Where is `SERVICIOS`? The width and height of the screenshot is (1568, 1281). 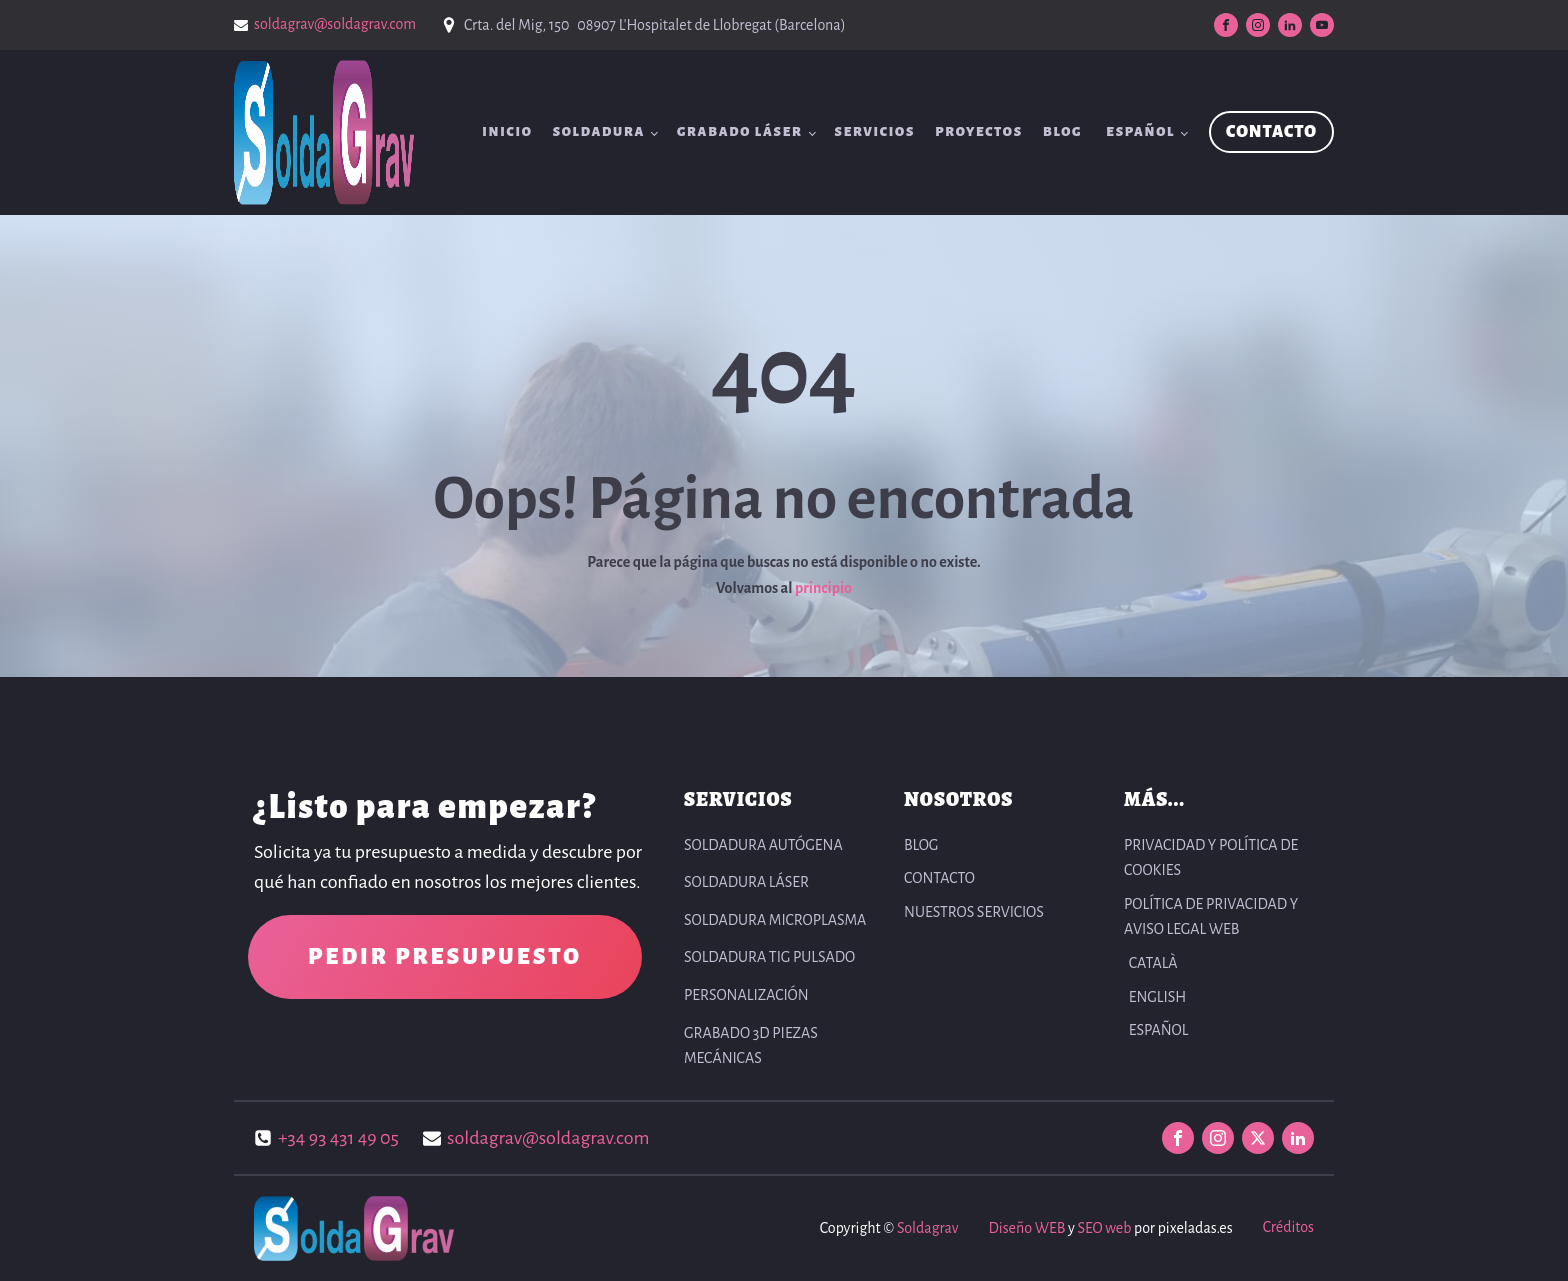 SERVICIOS is located at coordinates (875, 132).